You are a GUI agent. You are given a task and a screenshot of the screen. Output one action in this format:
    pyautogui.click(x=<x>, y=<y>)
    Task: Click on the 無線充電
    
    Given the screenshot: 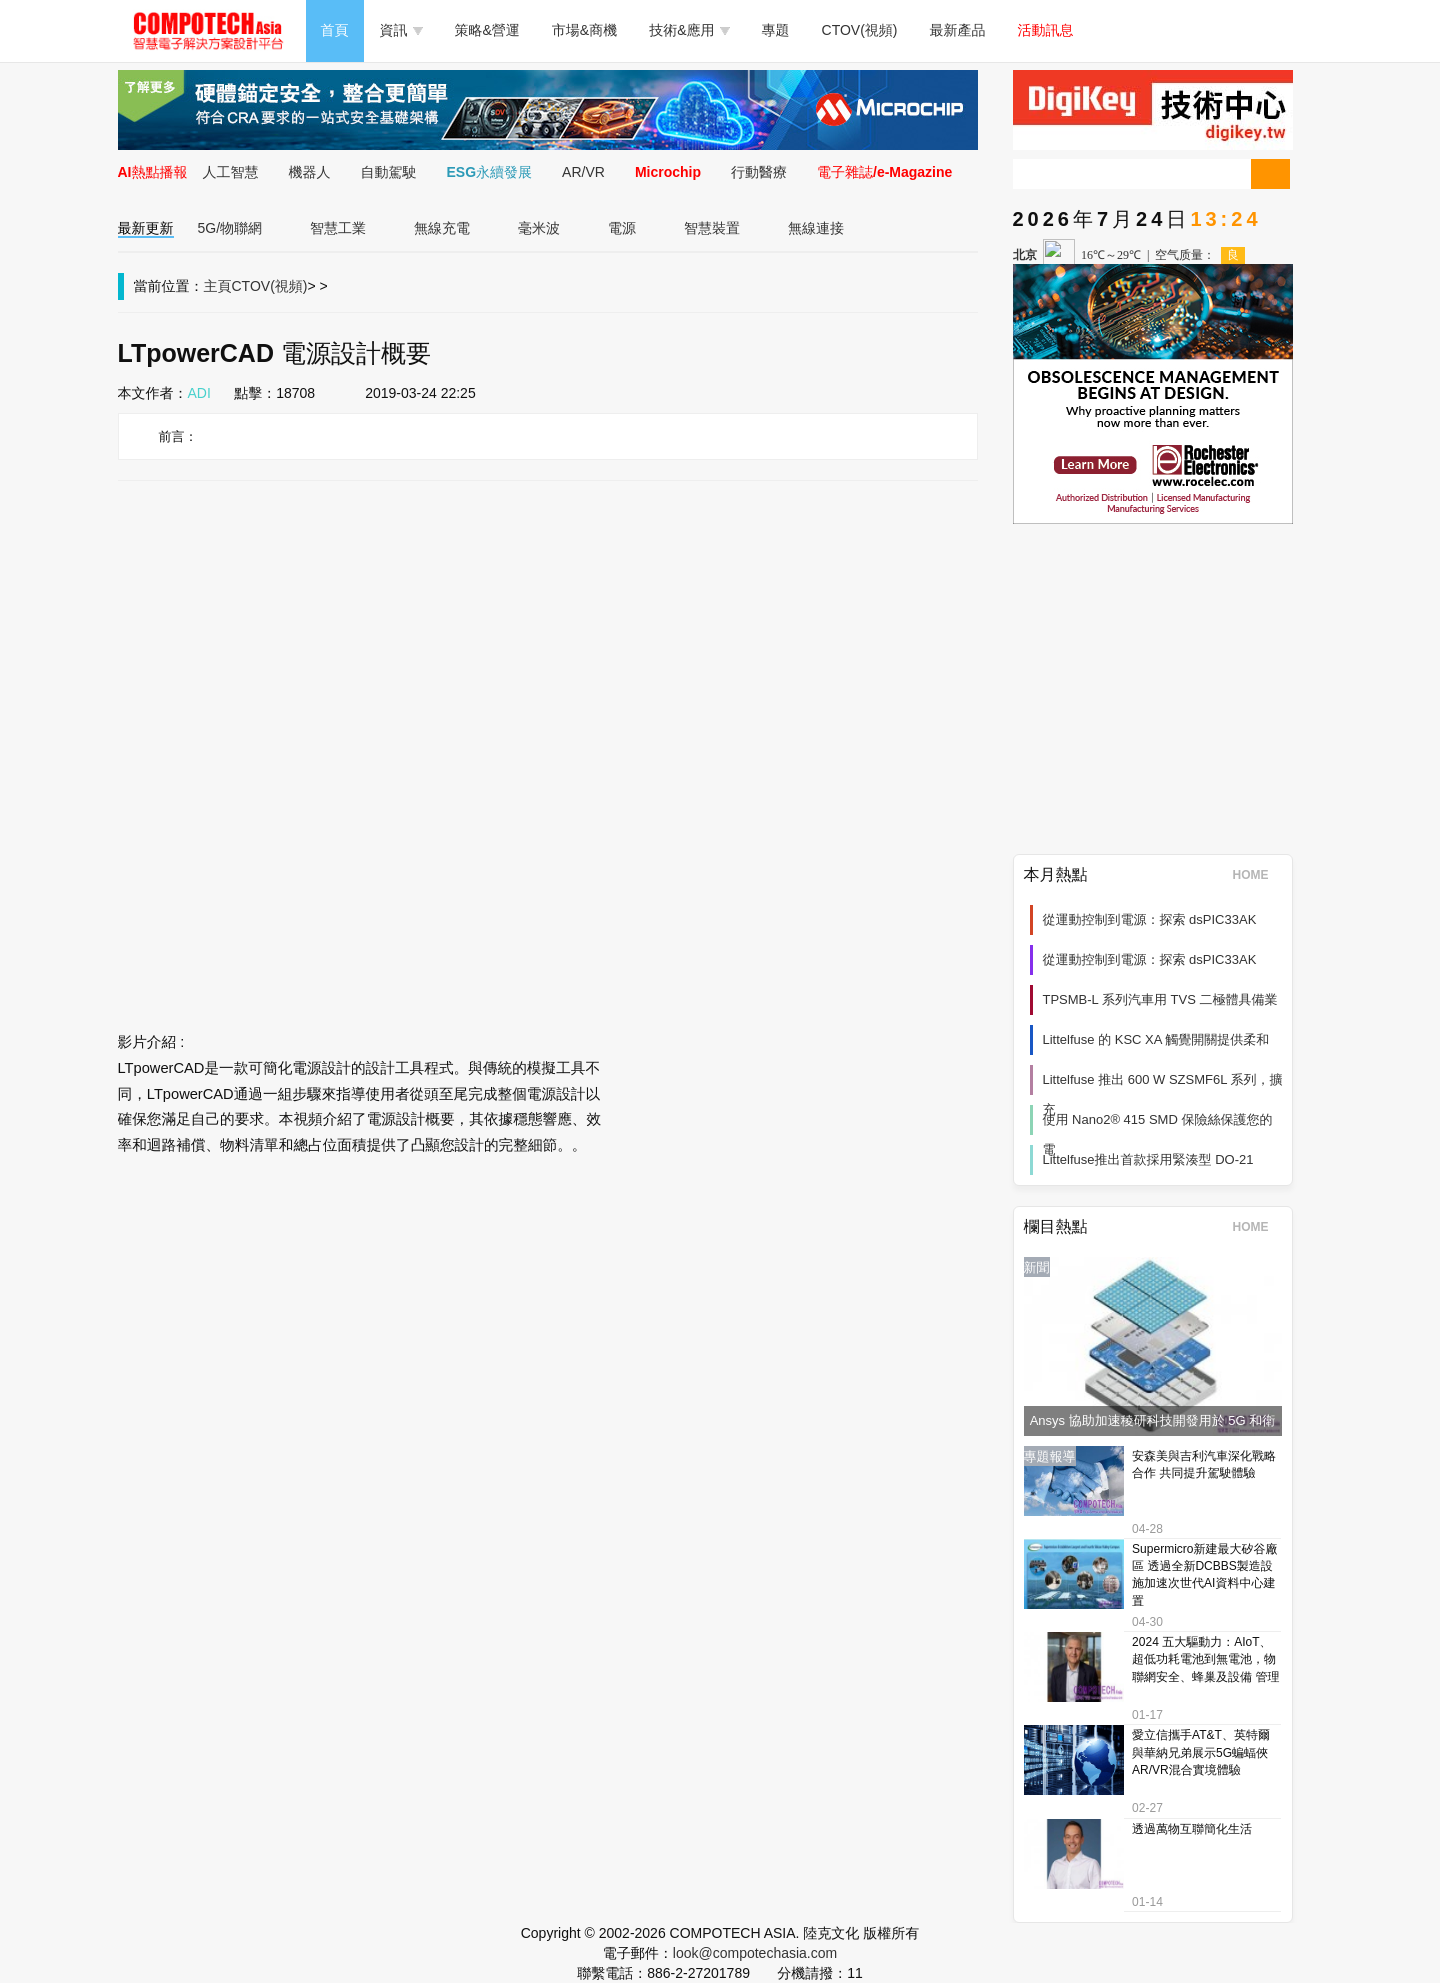 What is the action you would take?
    pyautogui.click(x=442, y=228)
    